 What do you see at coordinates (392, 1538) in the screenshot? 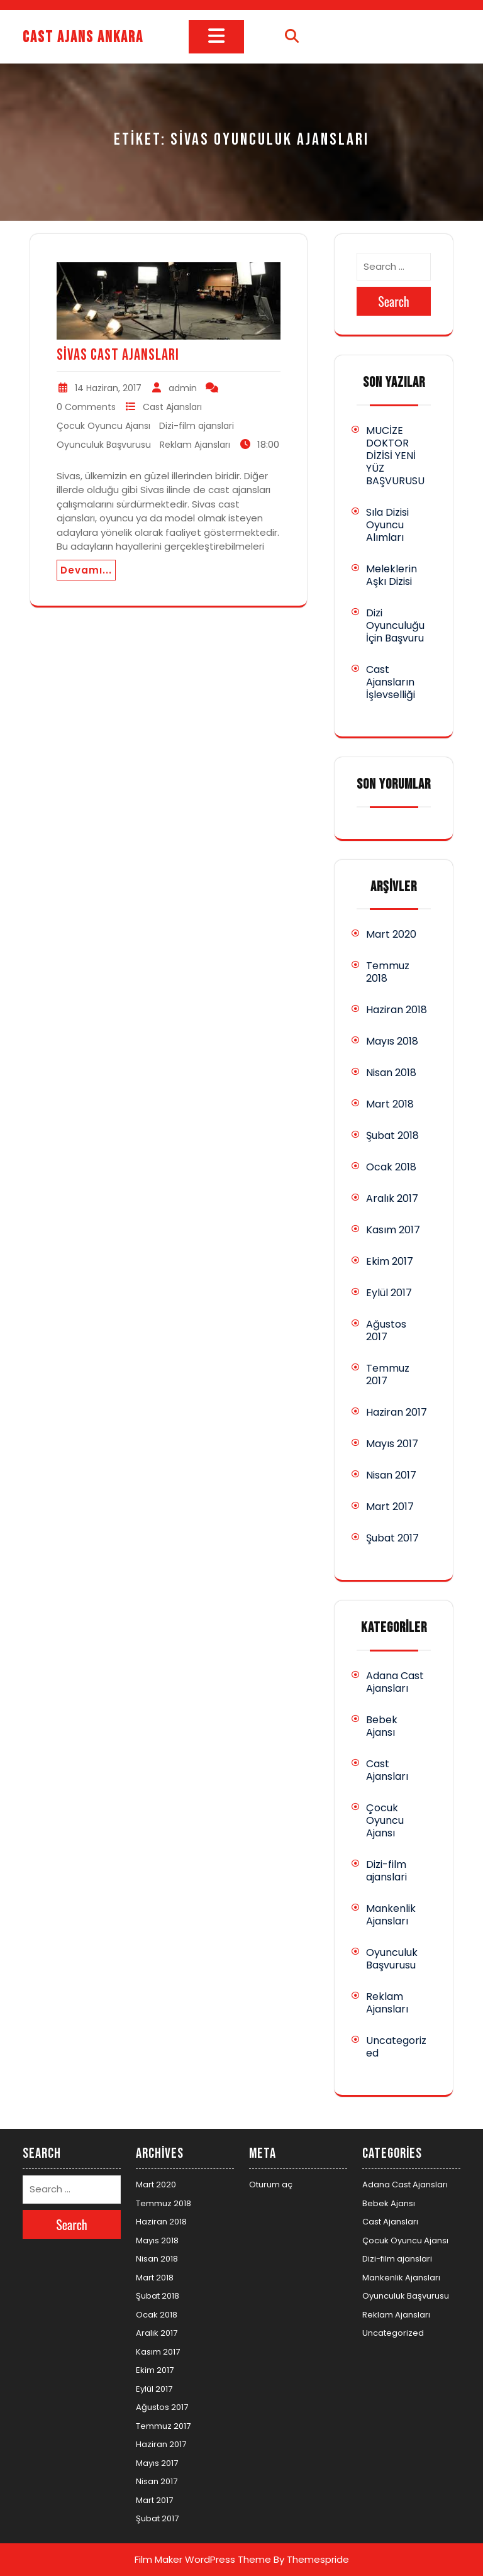
I see `Şubat 2017` at bounding box center [392, 1538].